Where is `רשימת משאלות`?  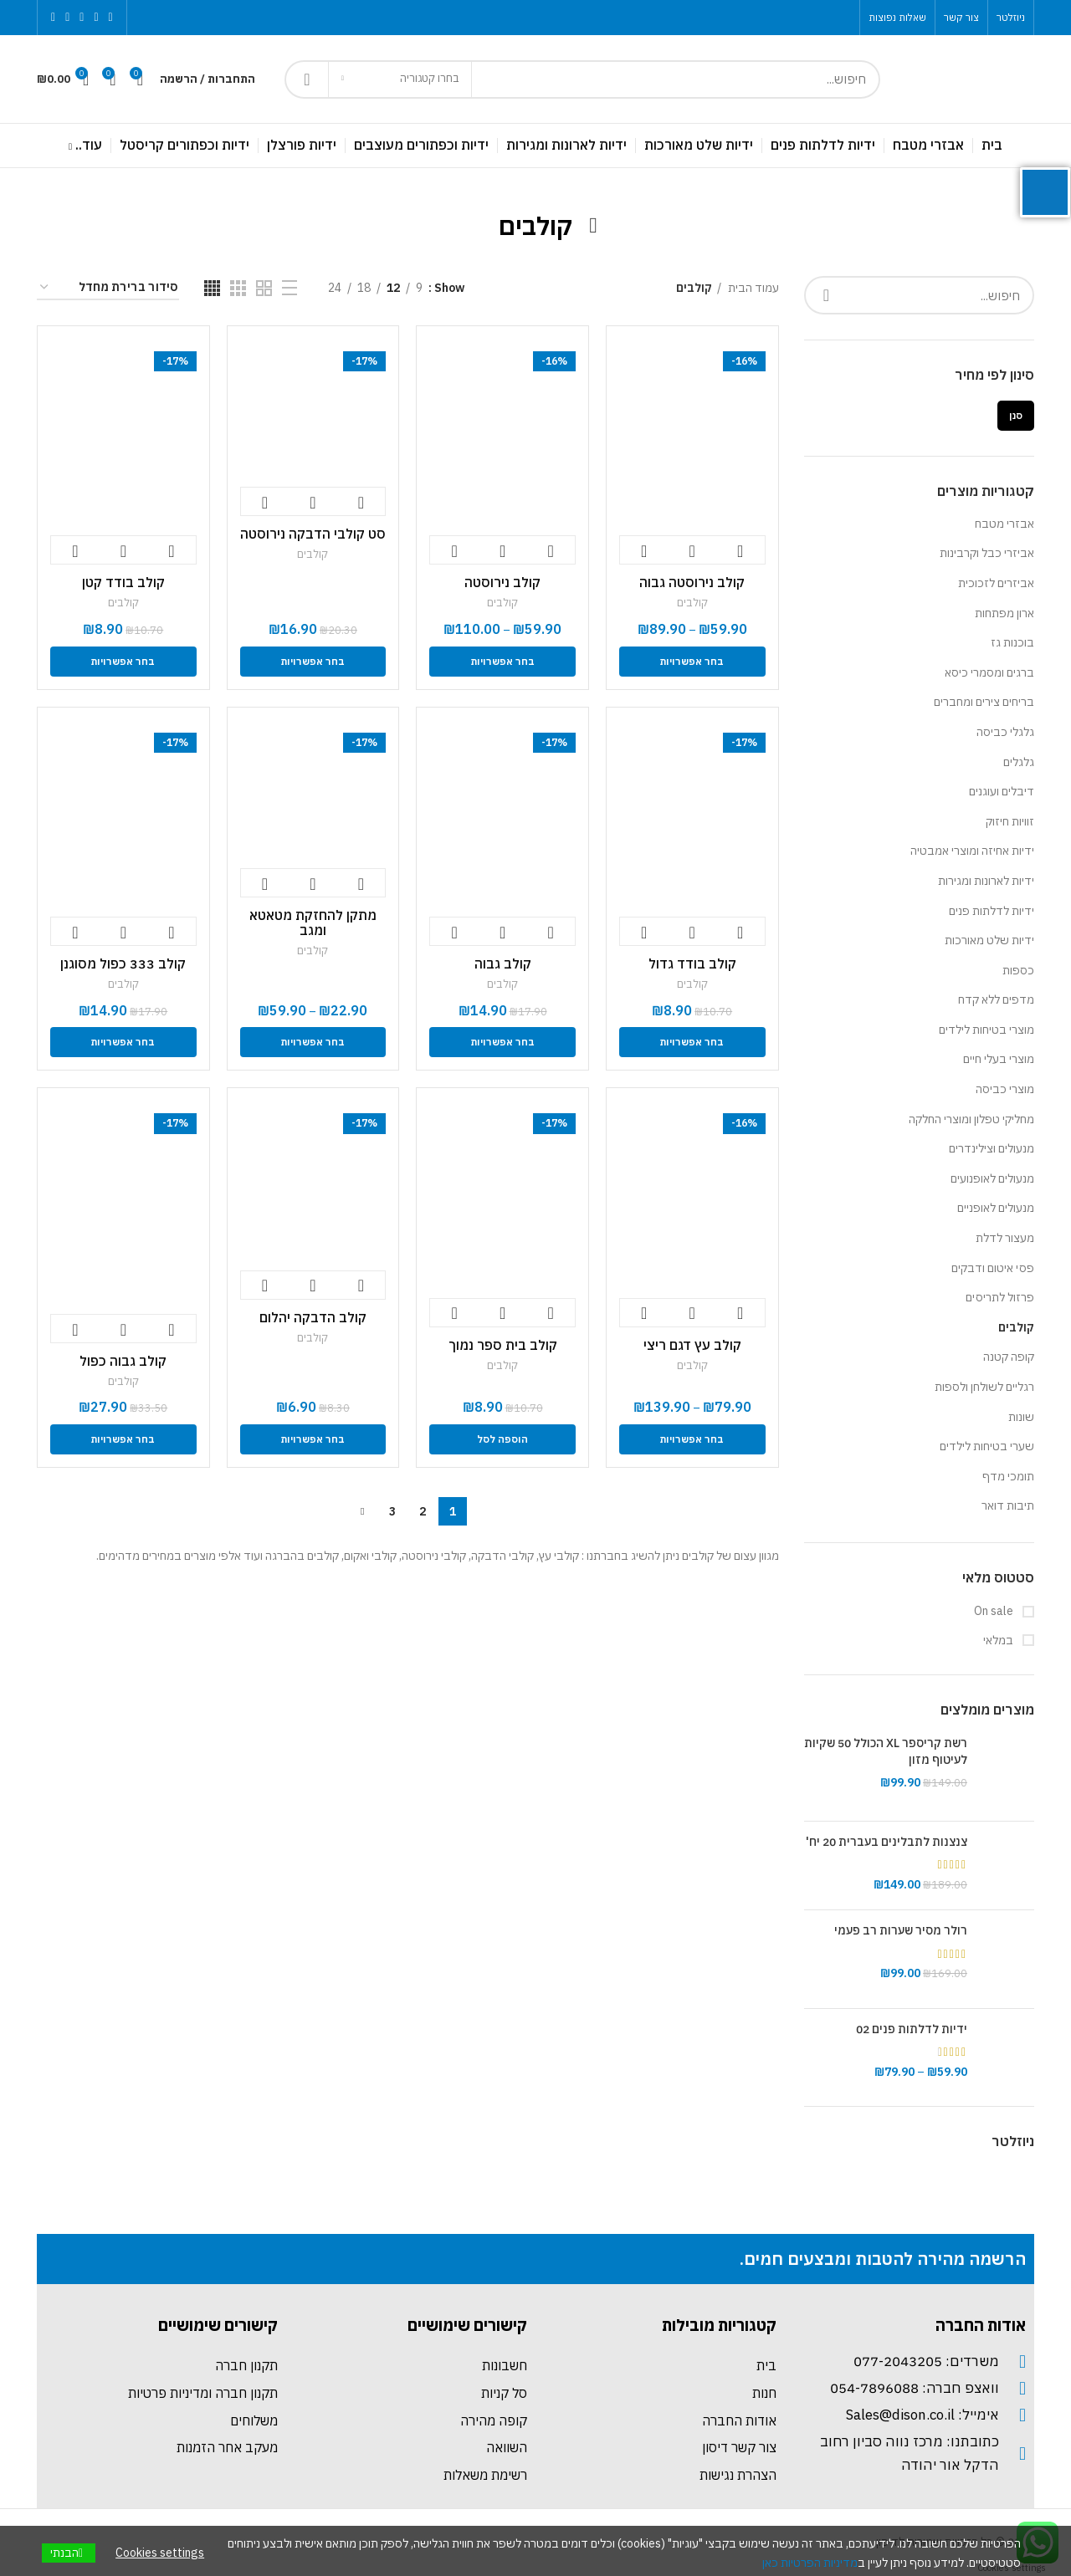 רשימת משאלות is located at coordinates (485, 2474).